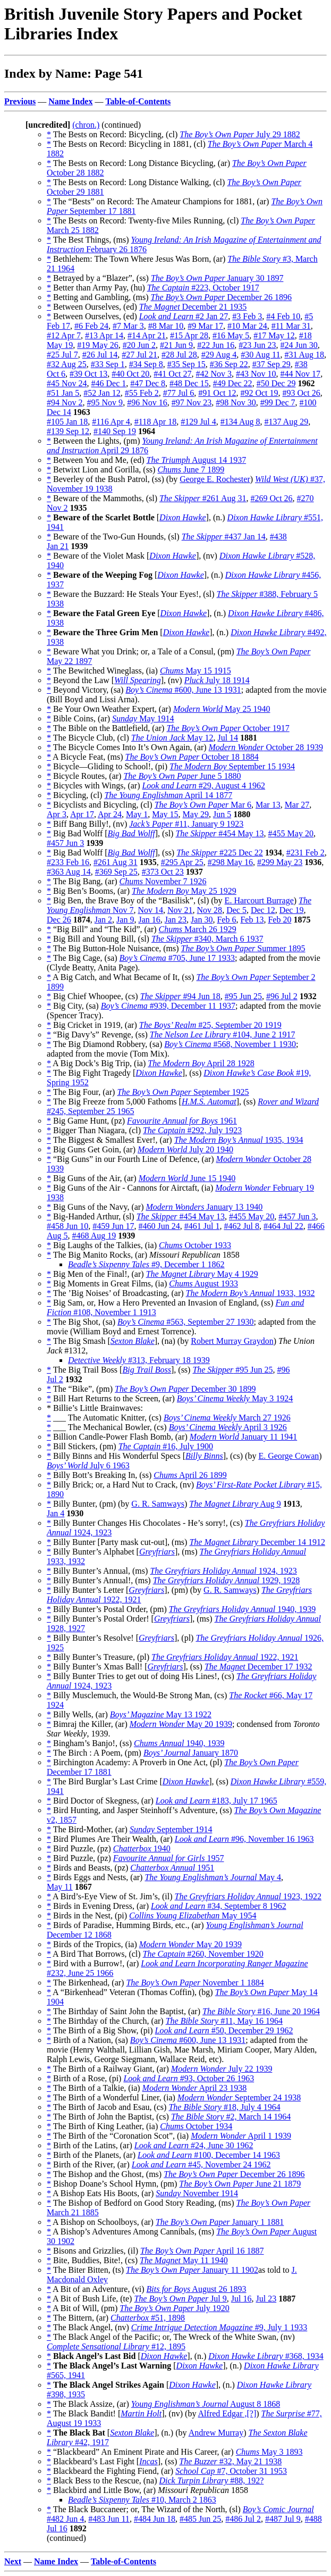 This screenshot has width=331, height=2576. What do you see at coordinates (185, 1149) in the screenshot?
I see `July 20 1940` at bounding box center [185, 1149].